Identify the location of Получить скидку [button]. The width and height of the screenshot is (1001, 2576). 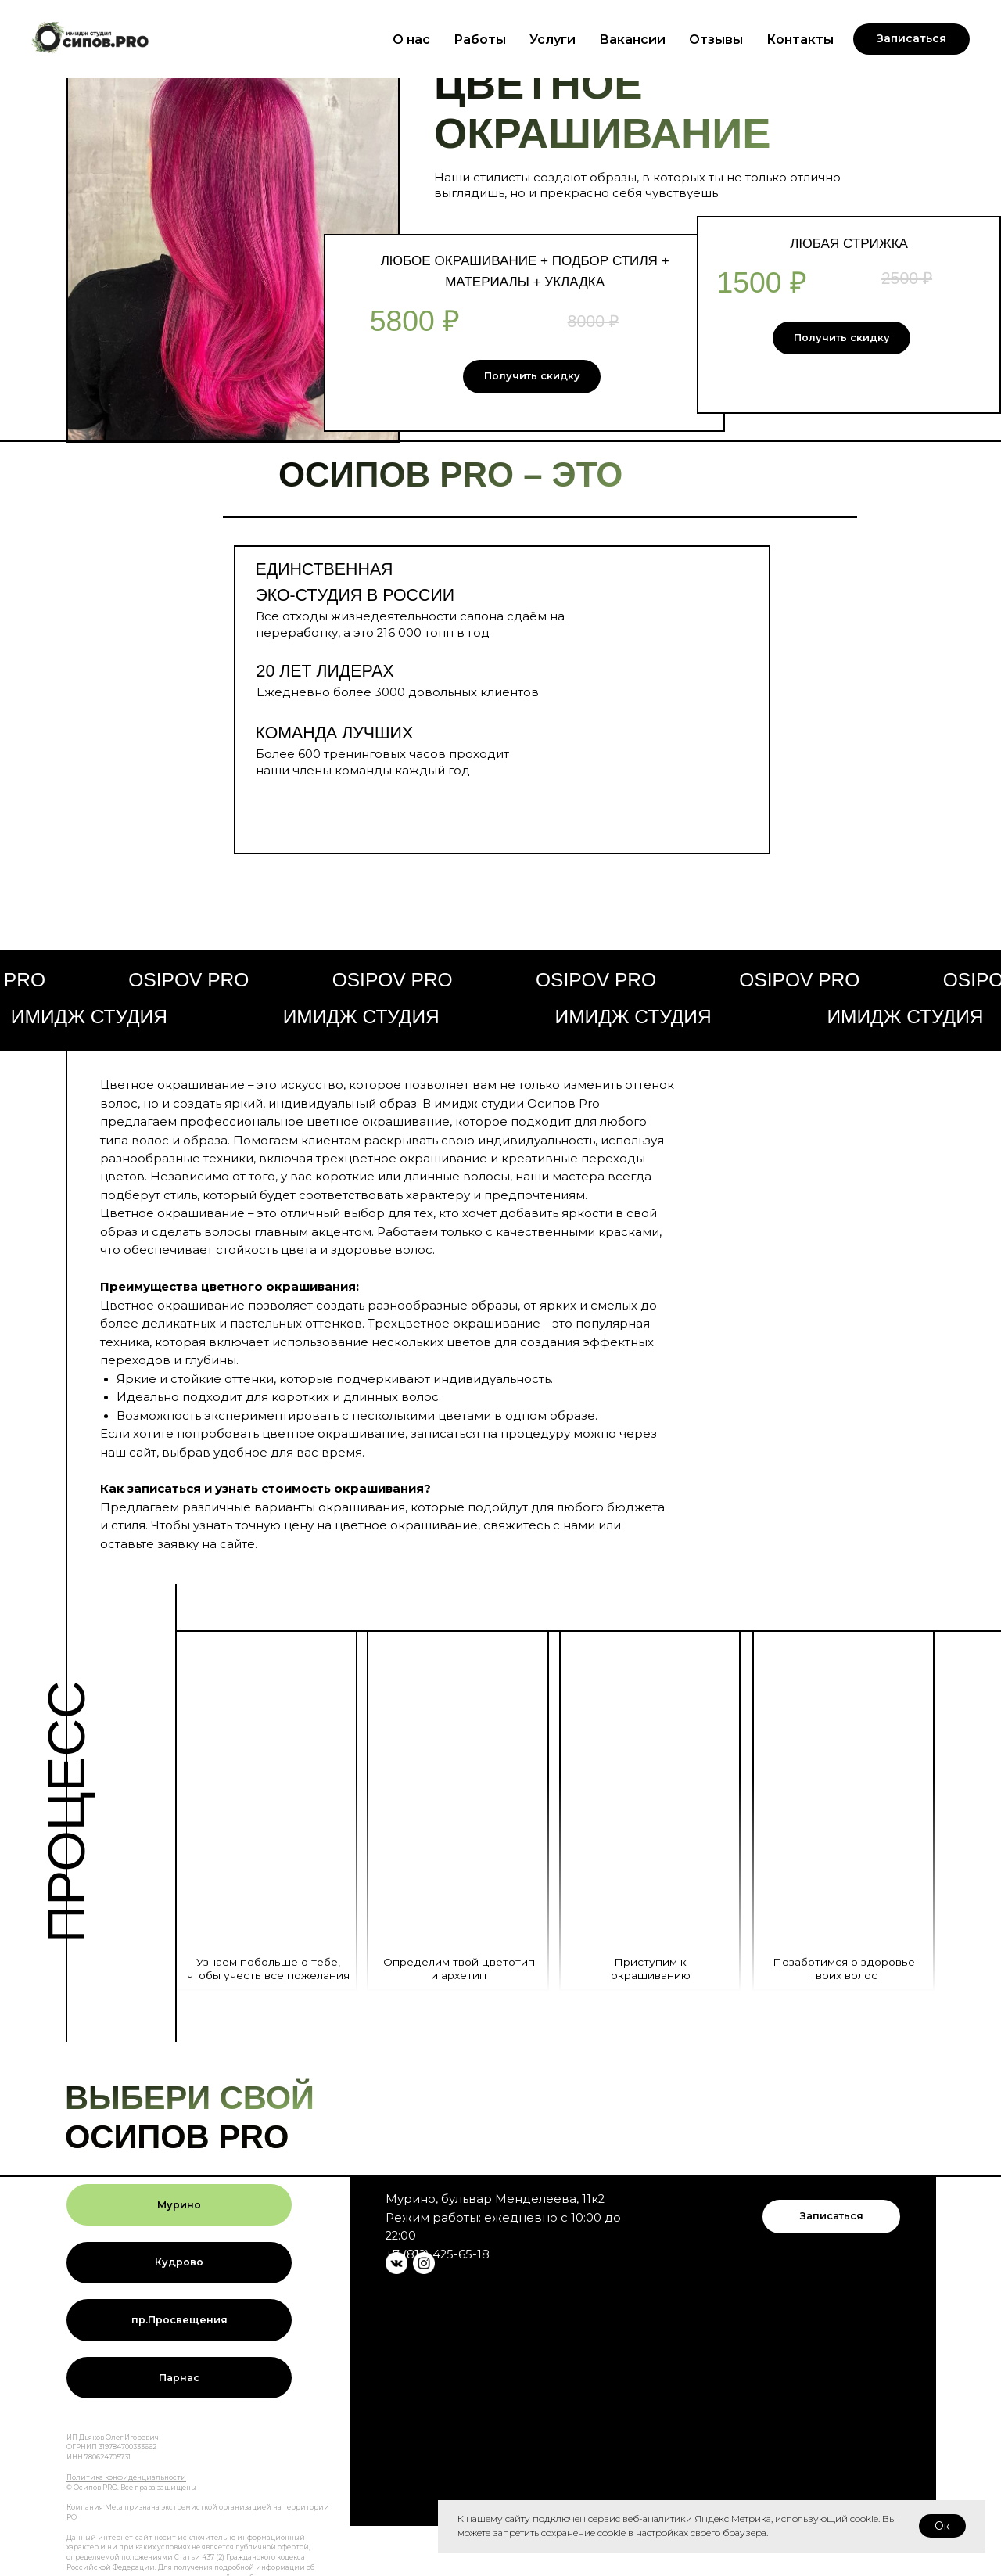
(532, 376).